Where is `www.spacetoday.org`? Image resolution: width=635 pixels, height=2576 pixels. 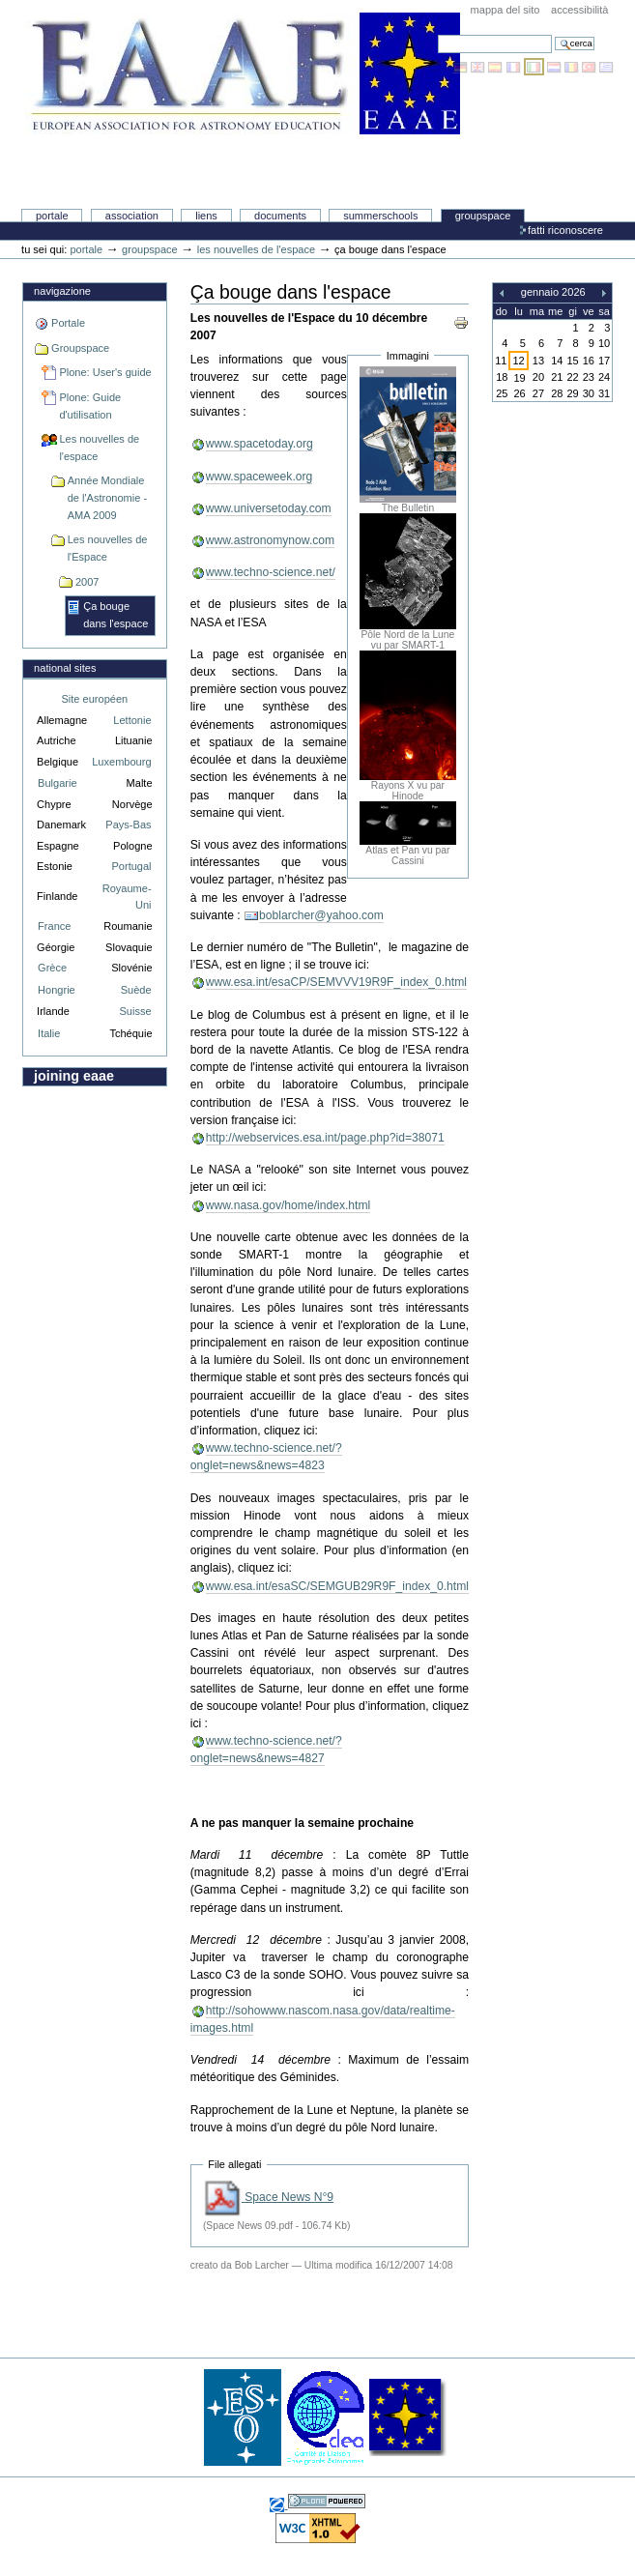 www.spacetoday.org is located at coordinates (259, 443).